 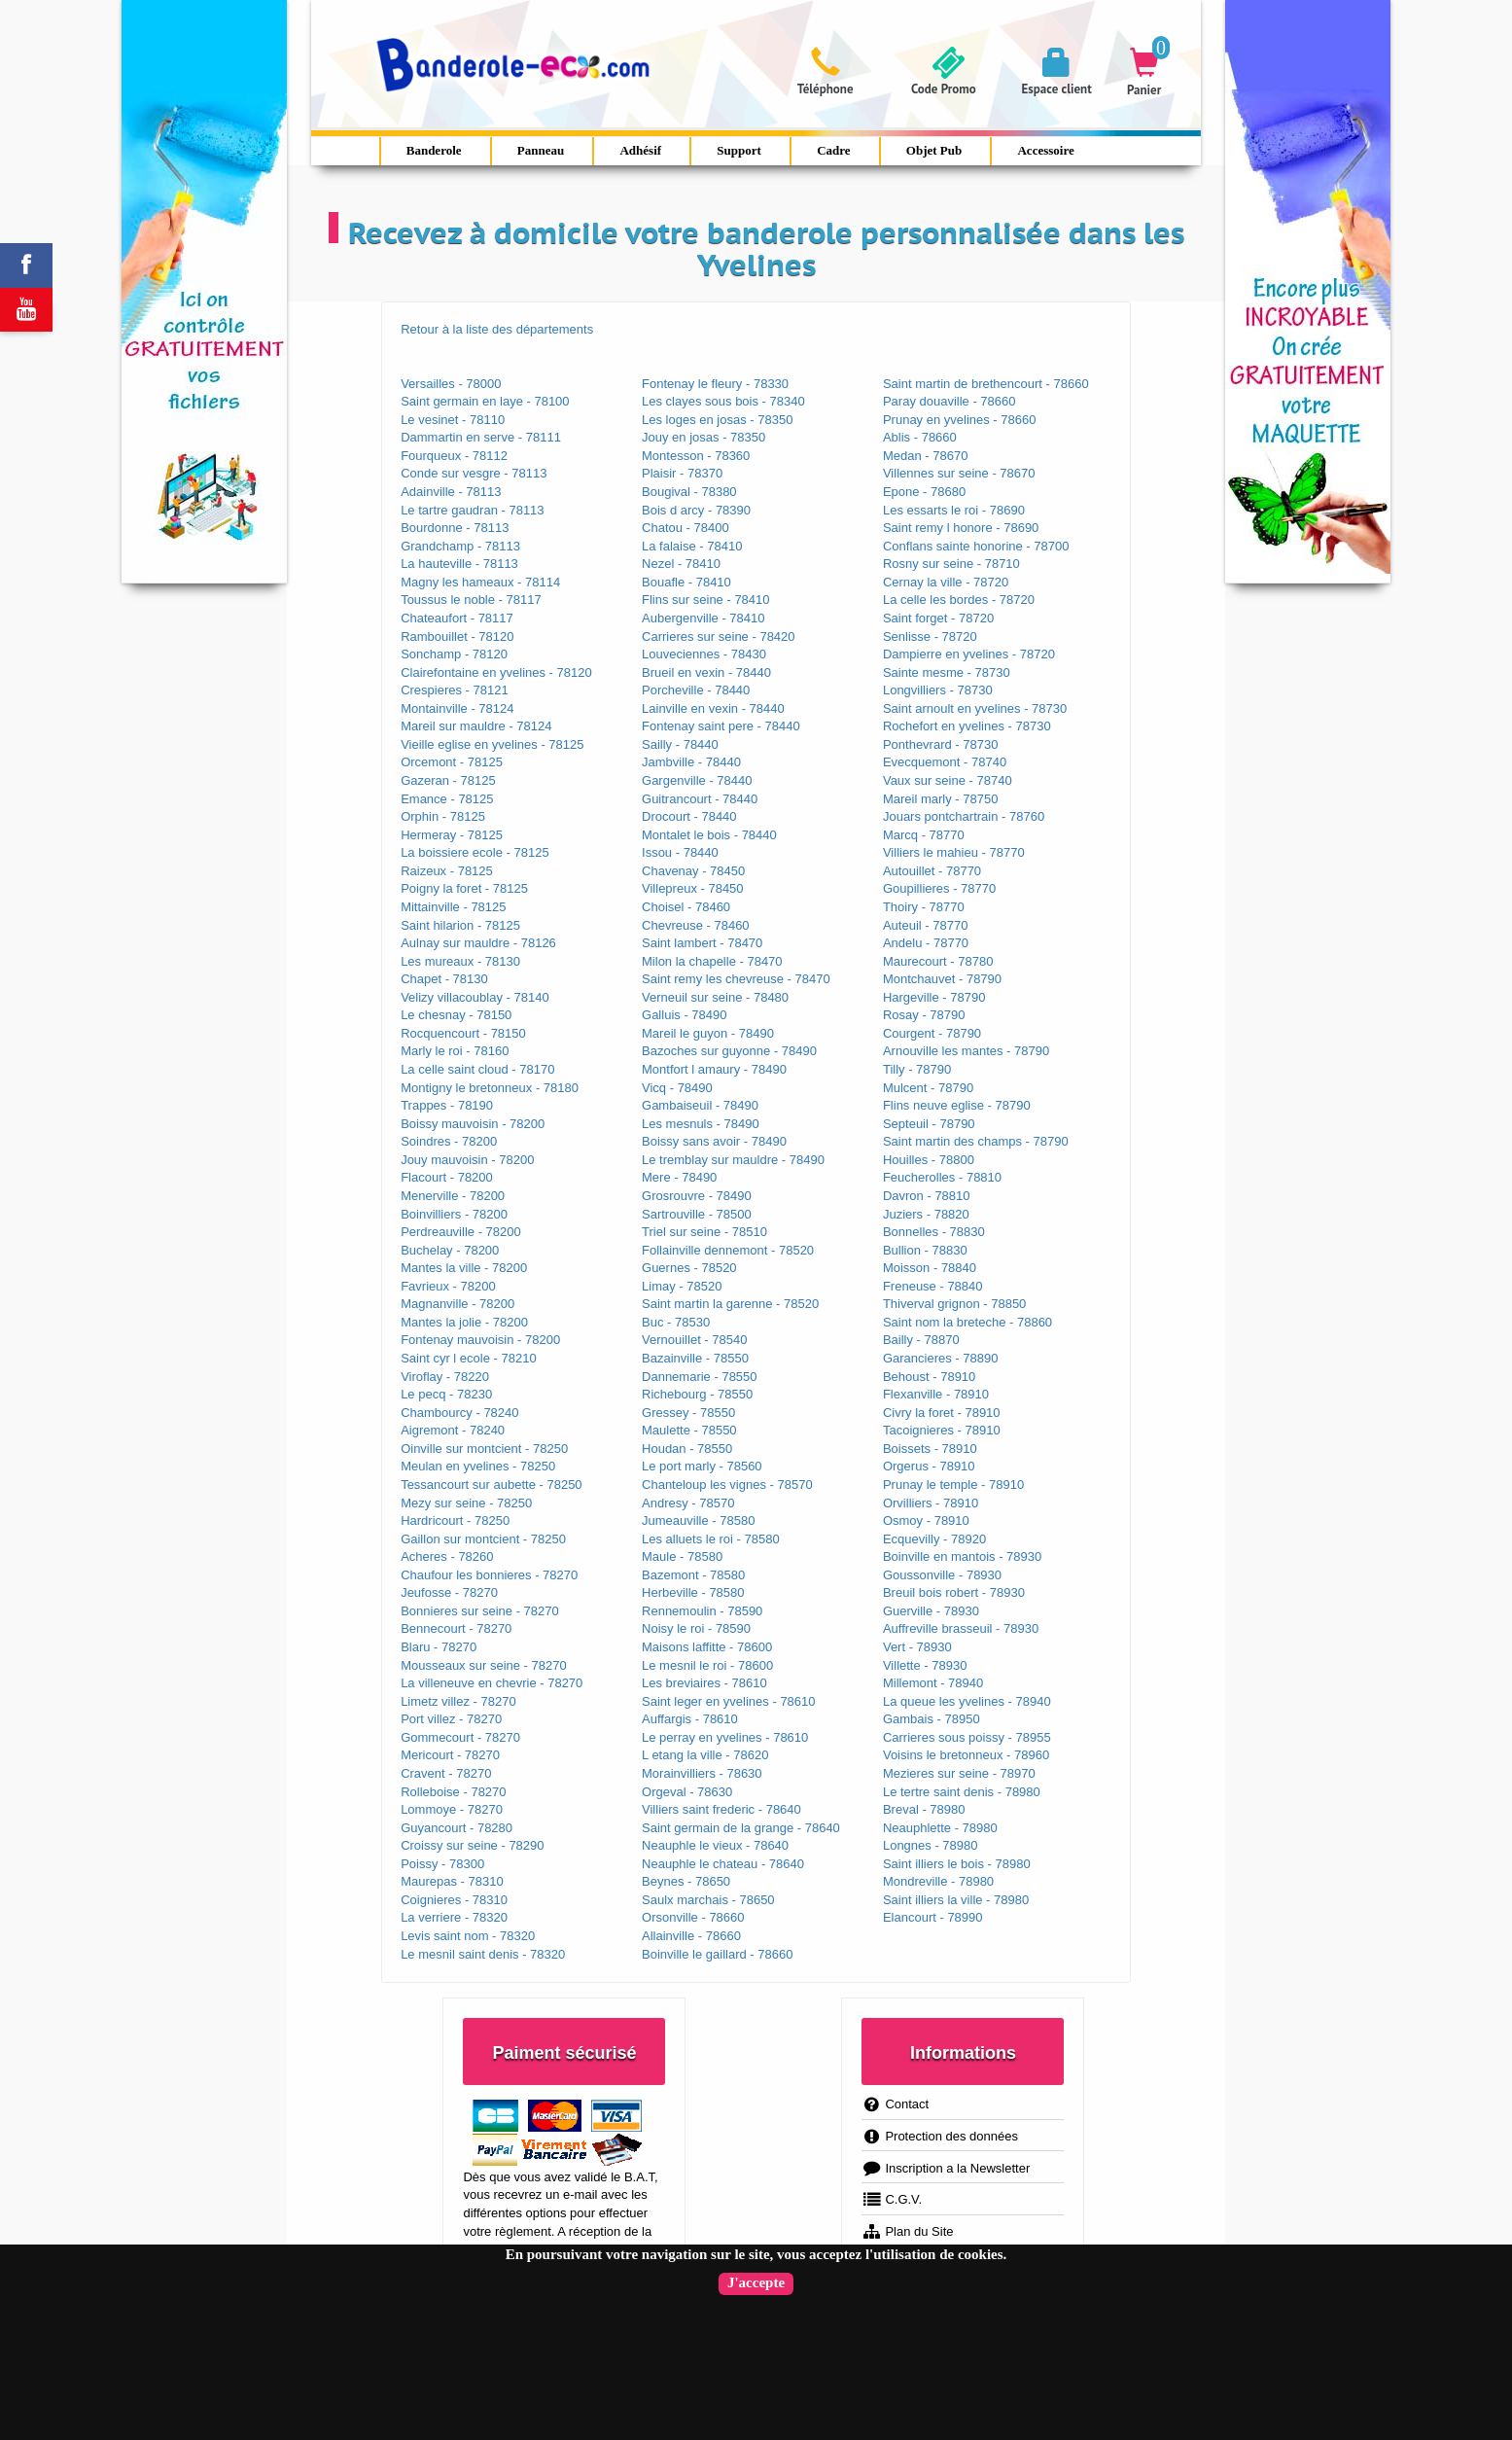 What do you see at coordinates (925, 943) in the screenshot?
I see `Andelu - 78770` at bounding box center [925, 943].